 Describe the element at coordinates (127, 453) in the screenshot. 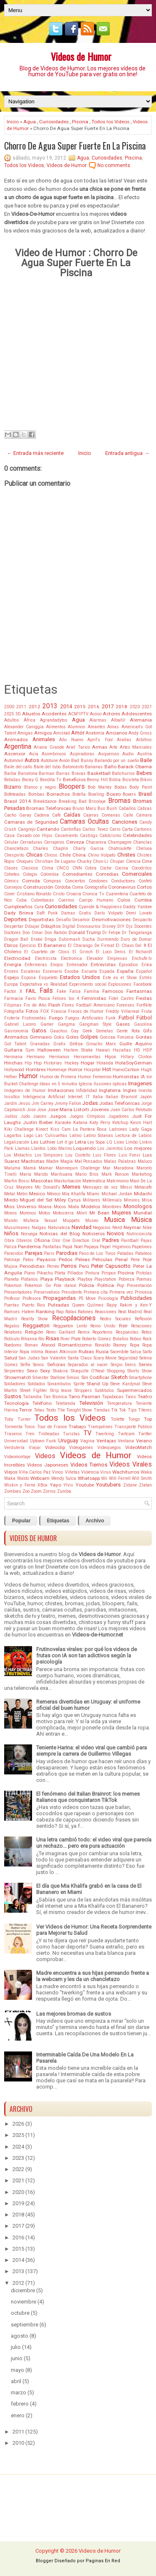

I see `Entrada antigua →` at that location.